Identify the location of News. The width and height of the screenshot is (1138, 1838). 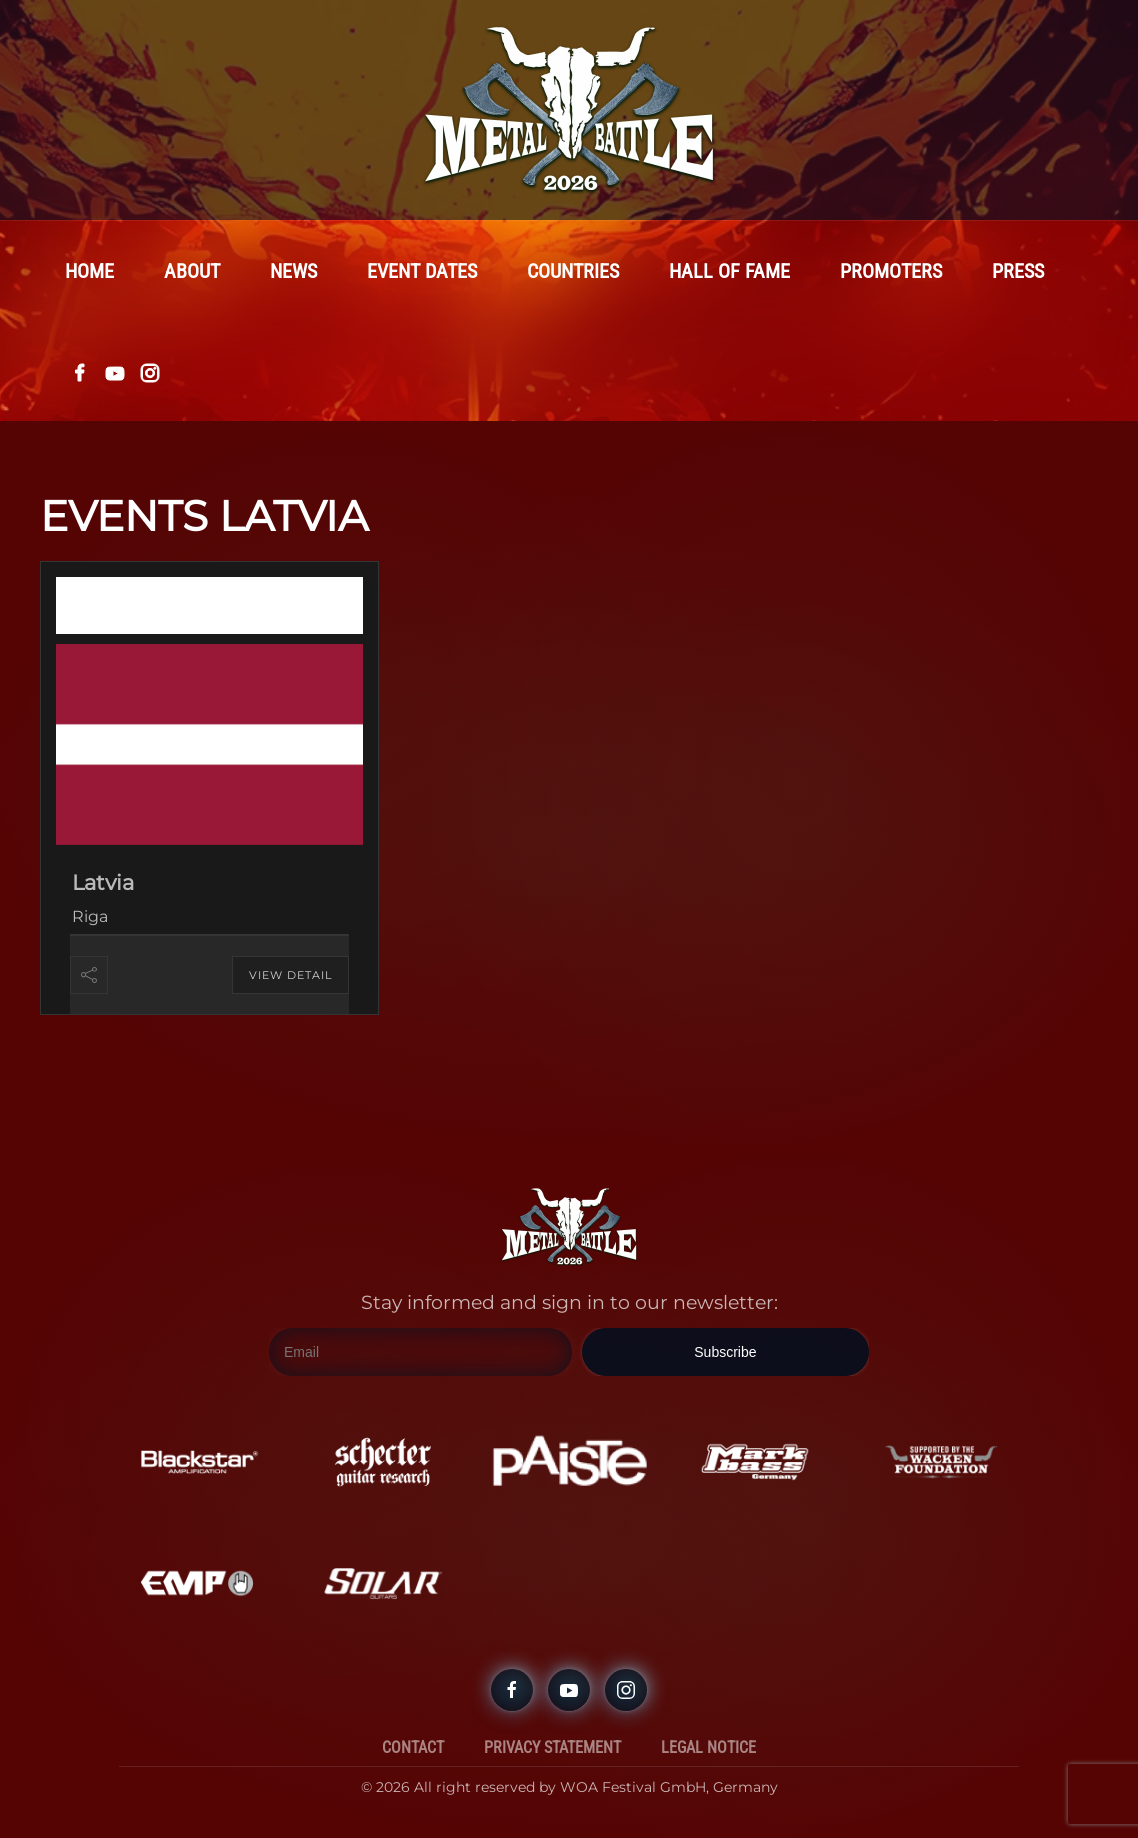
(293, 271).